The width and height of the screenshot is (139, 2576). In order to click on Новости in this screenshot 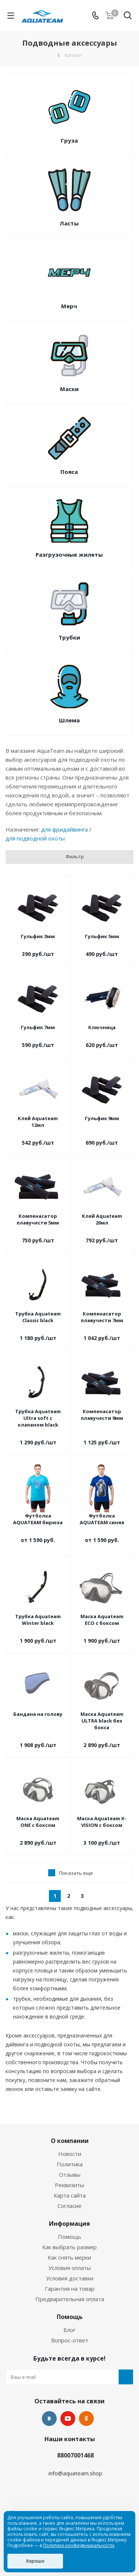, I will do `click(69, 2153)`.